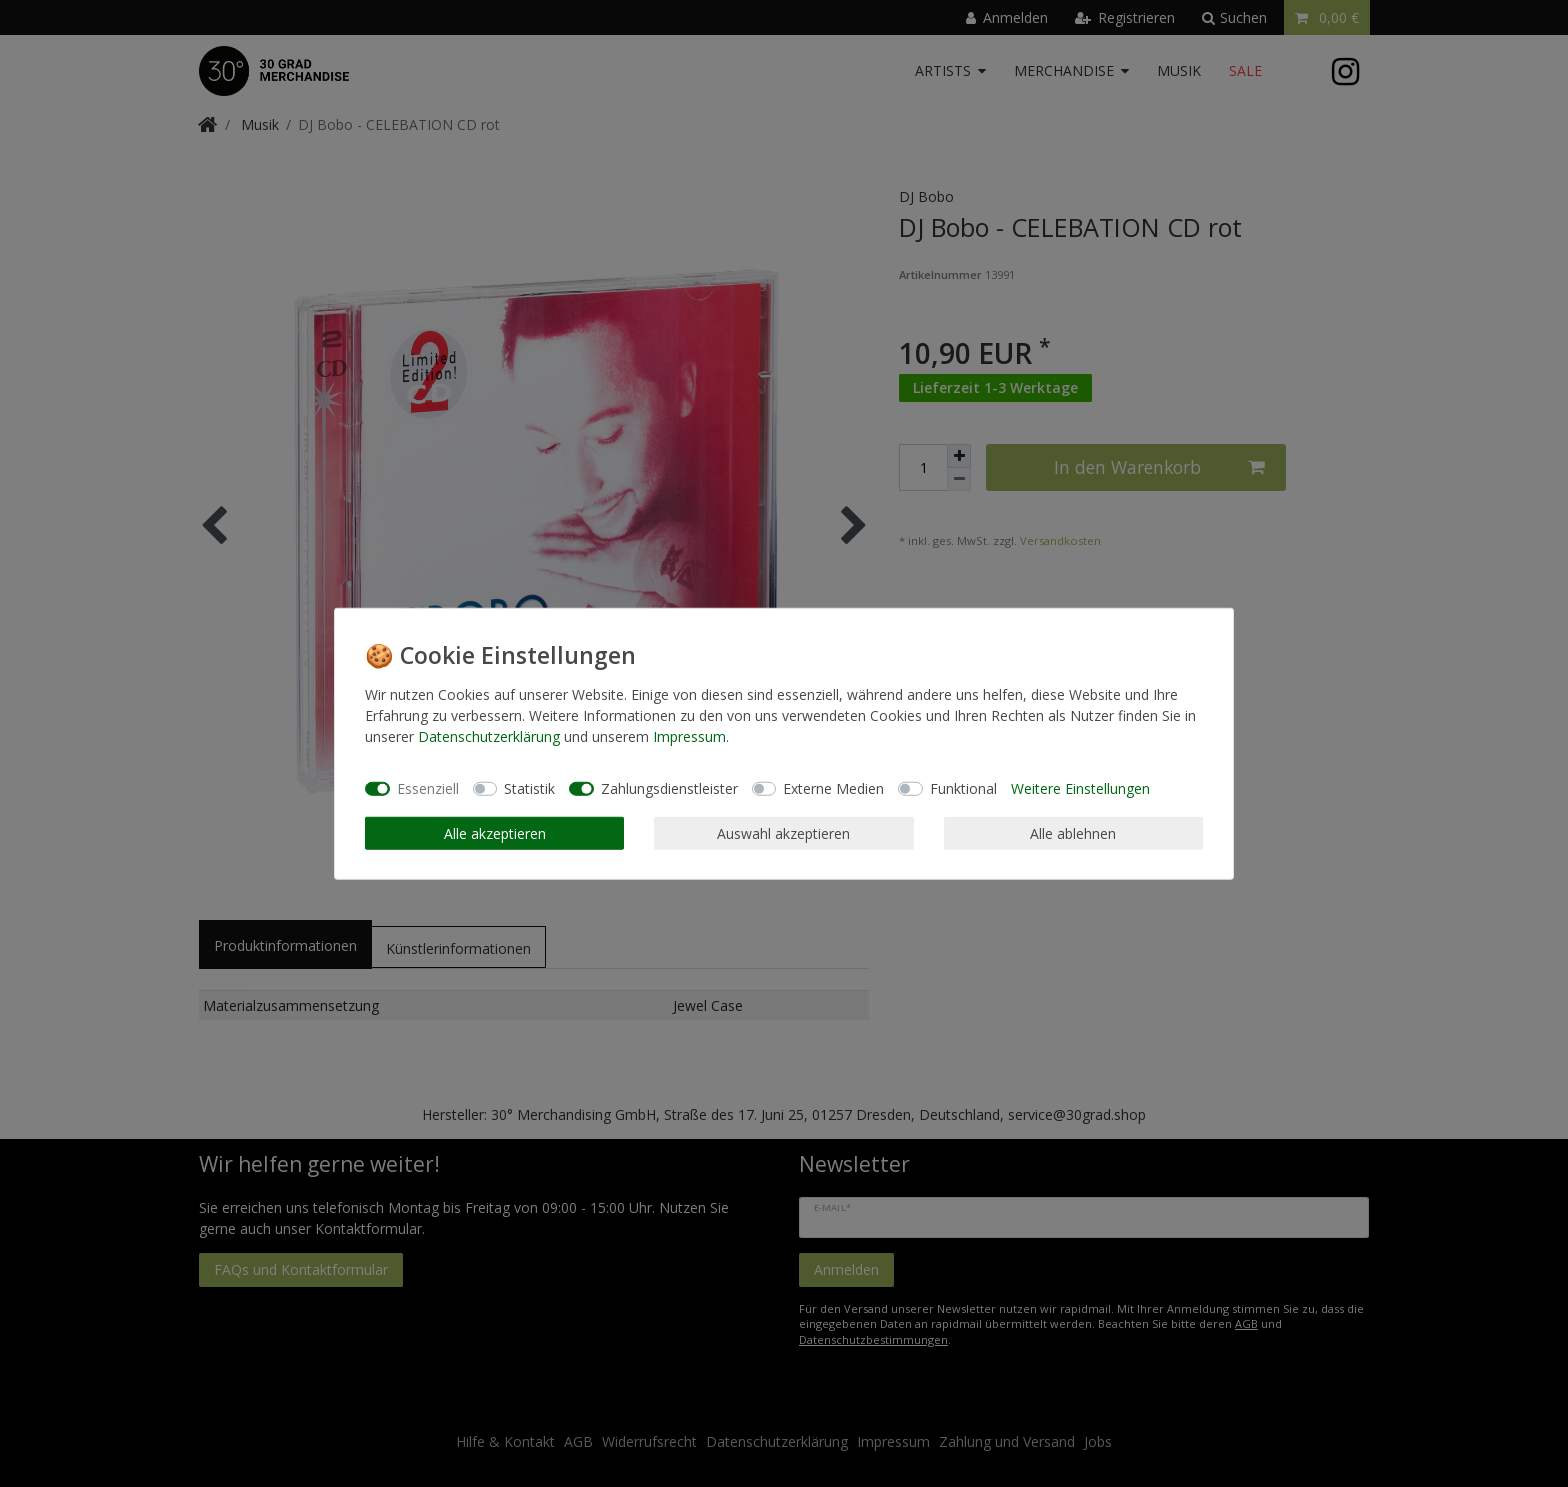  Describe the element at coordinates (783, 832) in the screenshot. I see `Auswahl akzeptieren` at that location.